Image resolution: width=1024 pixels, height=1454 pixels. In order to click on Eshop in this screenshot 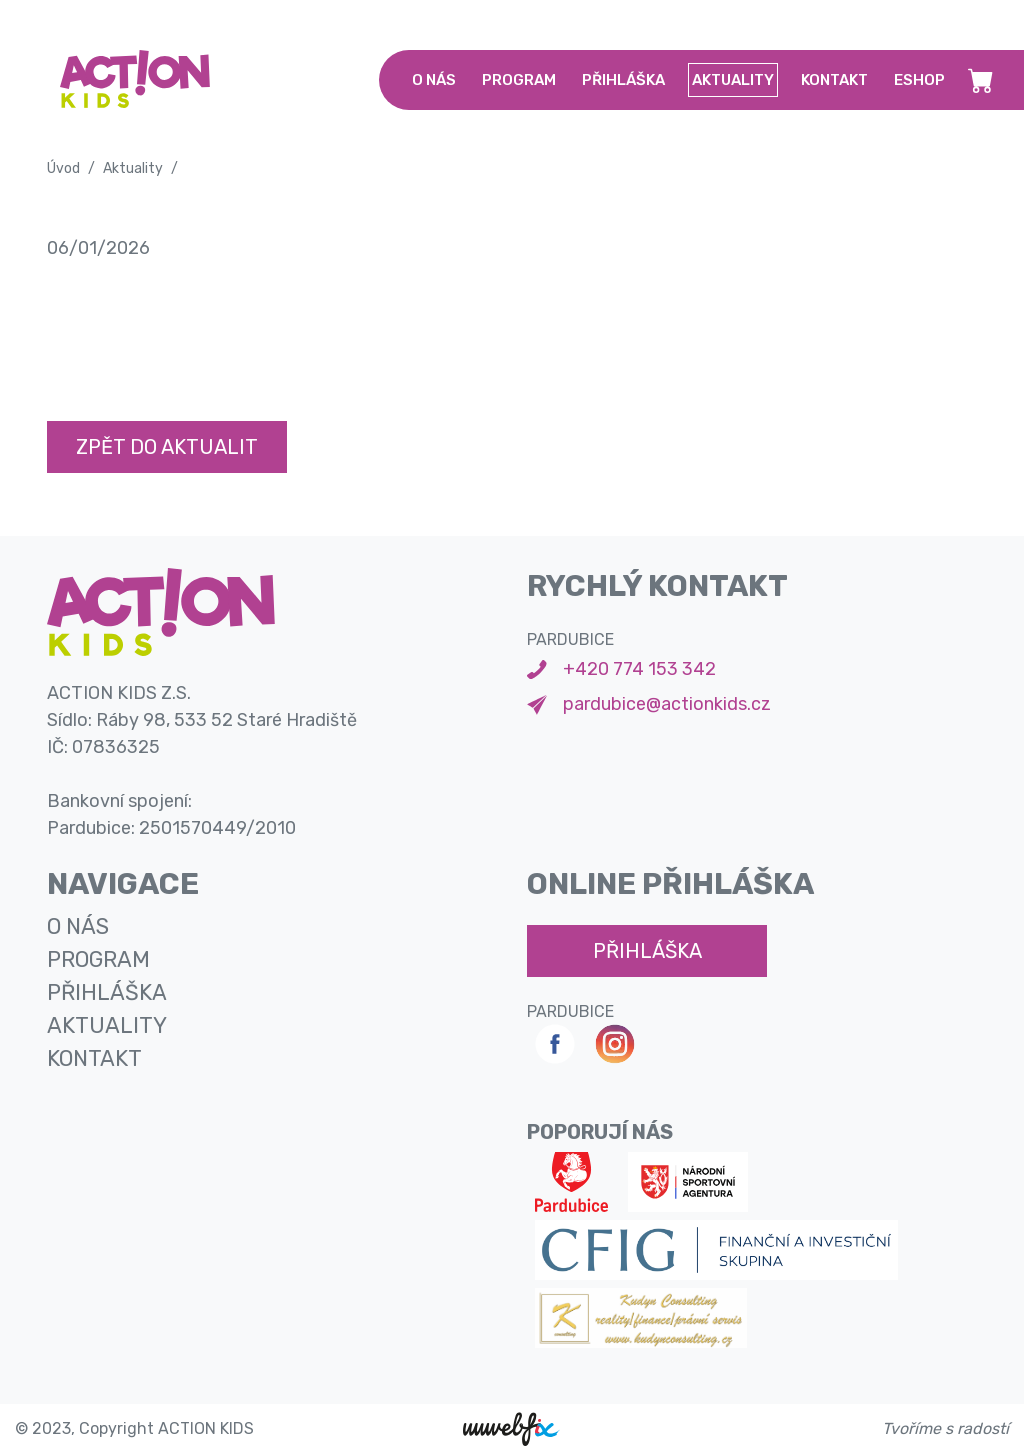, I will do `click(919, 80)`.